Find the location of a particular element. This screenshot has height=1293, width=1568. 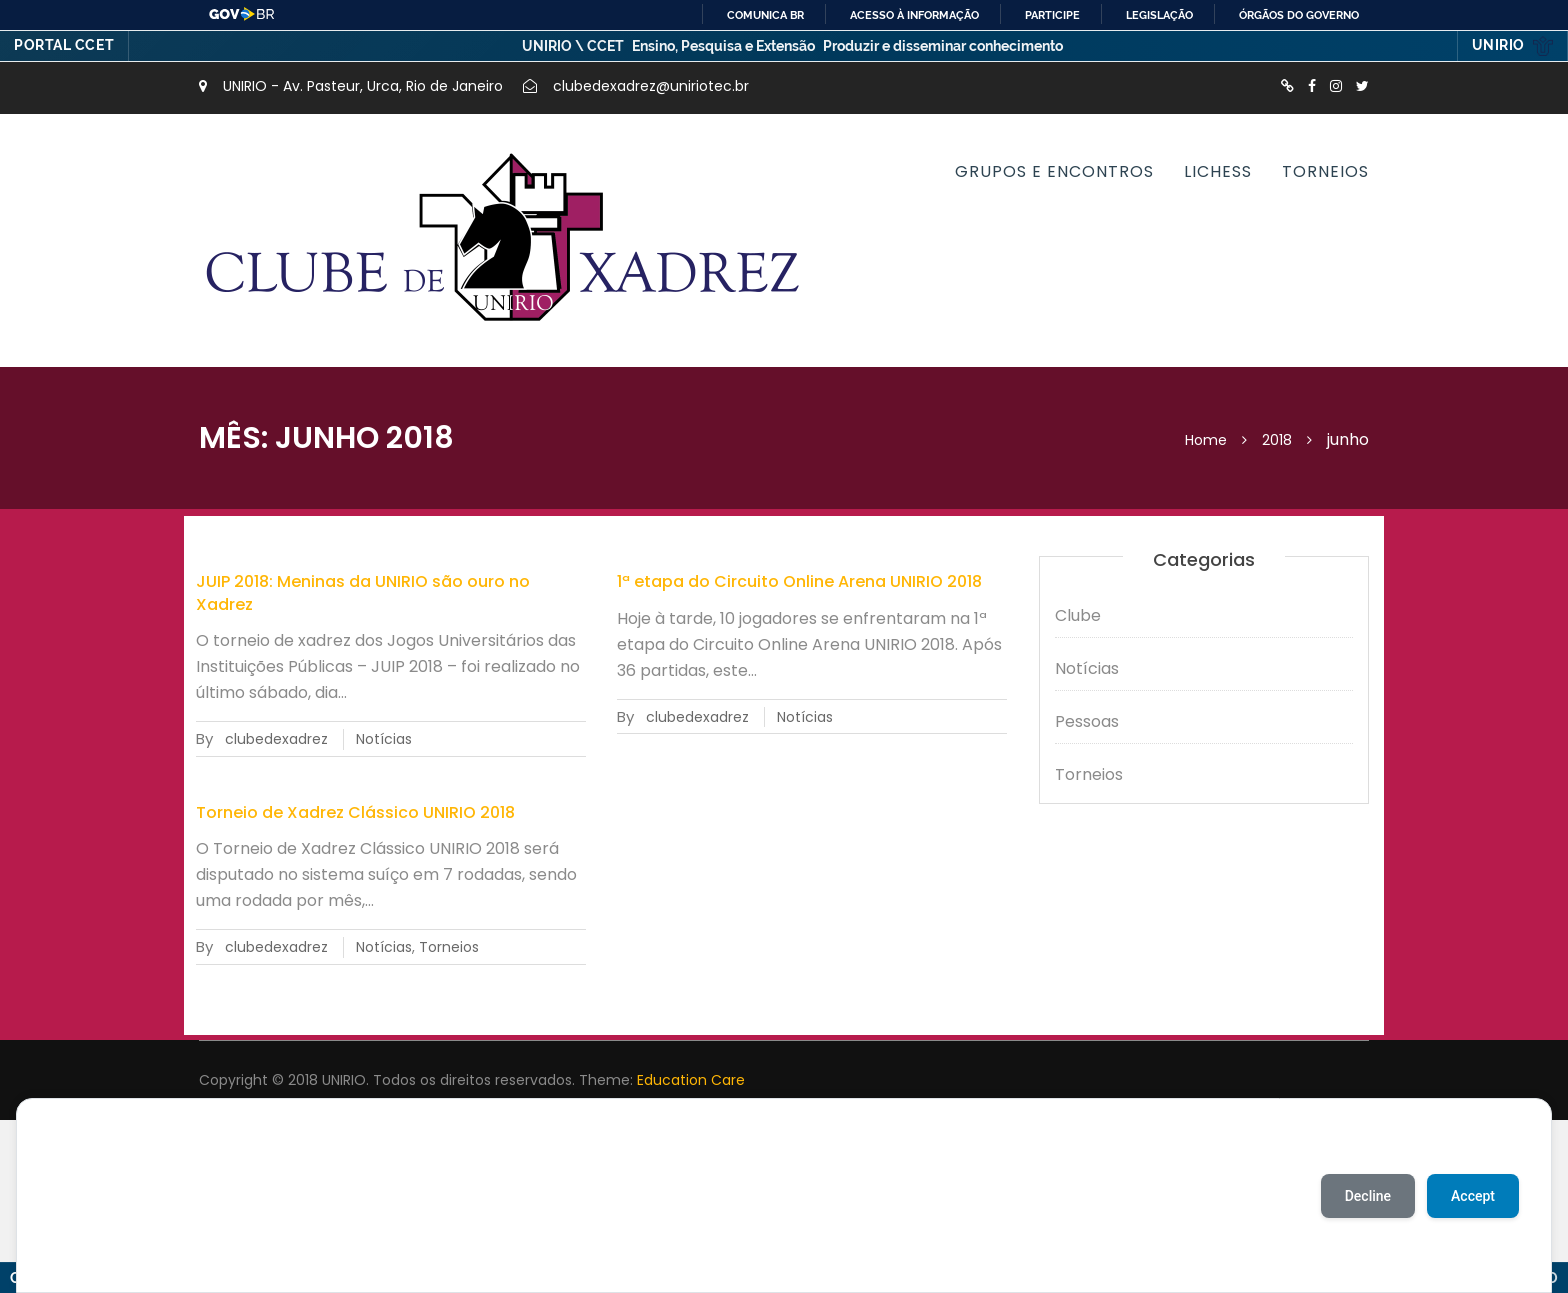

http://twitter.com/XadrezUnirio is located at coordinates (1362, 86).